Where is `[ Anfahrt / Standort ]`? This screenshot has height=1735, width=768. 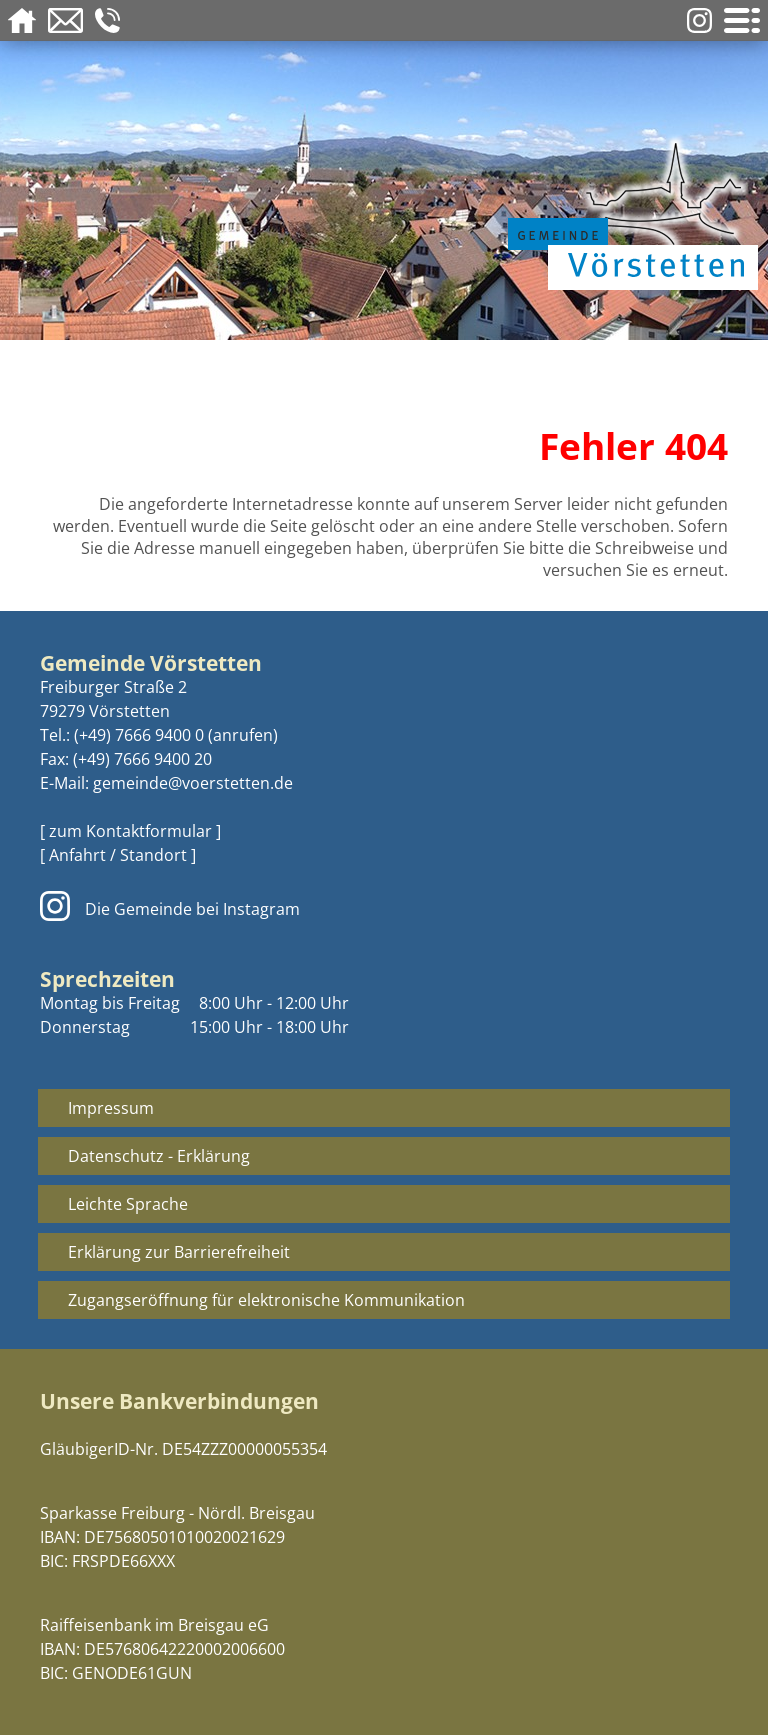
[ Anfahrt / Standort ] is located at coordinates (118, 855).